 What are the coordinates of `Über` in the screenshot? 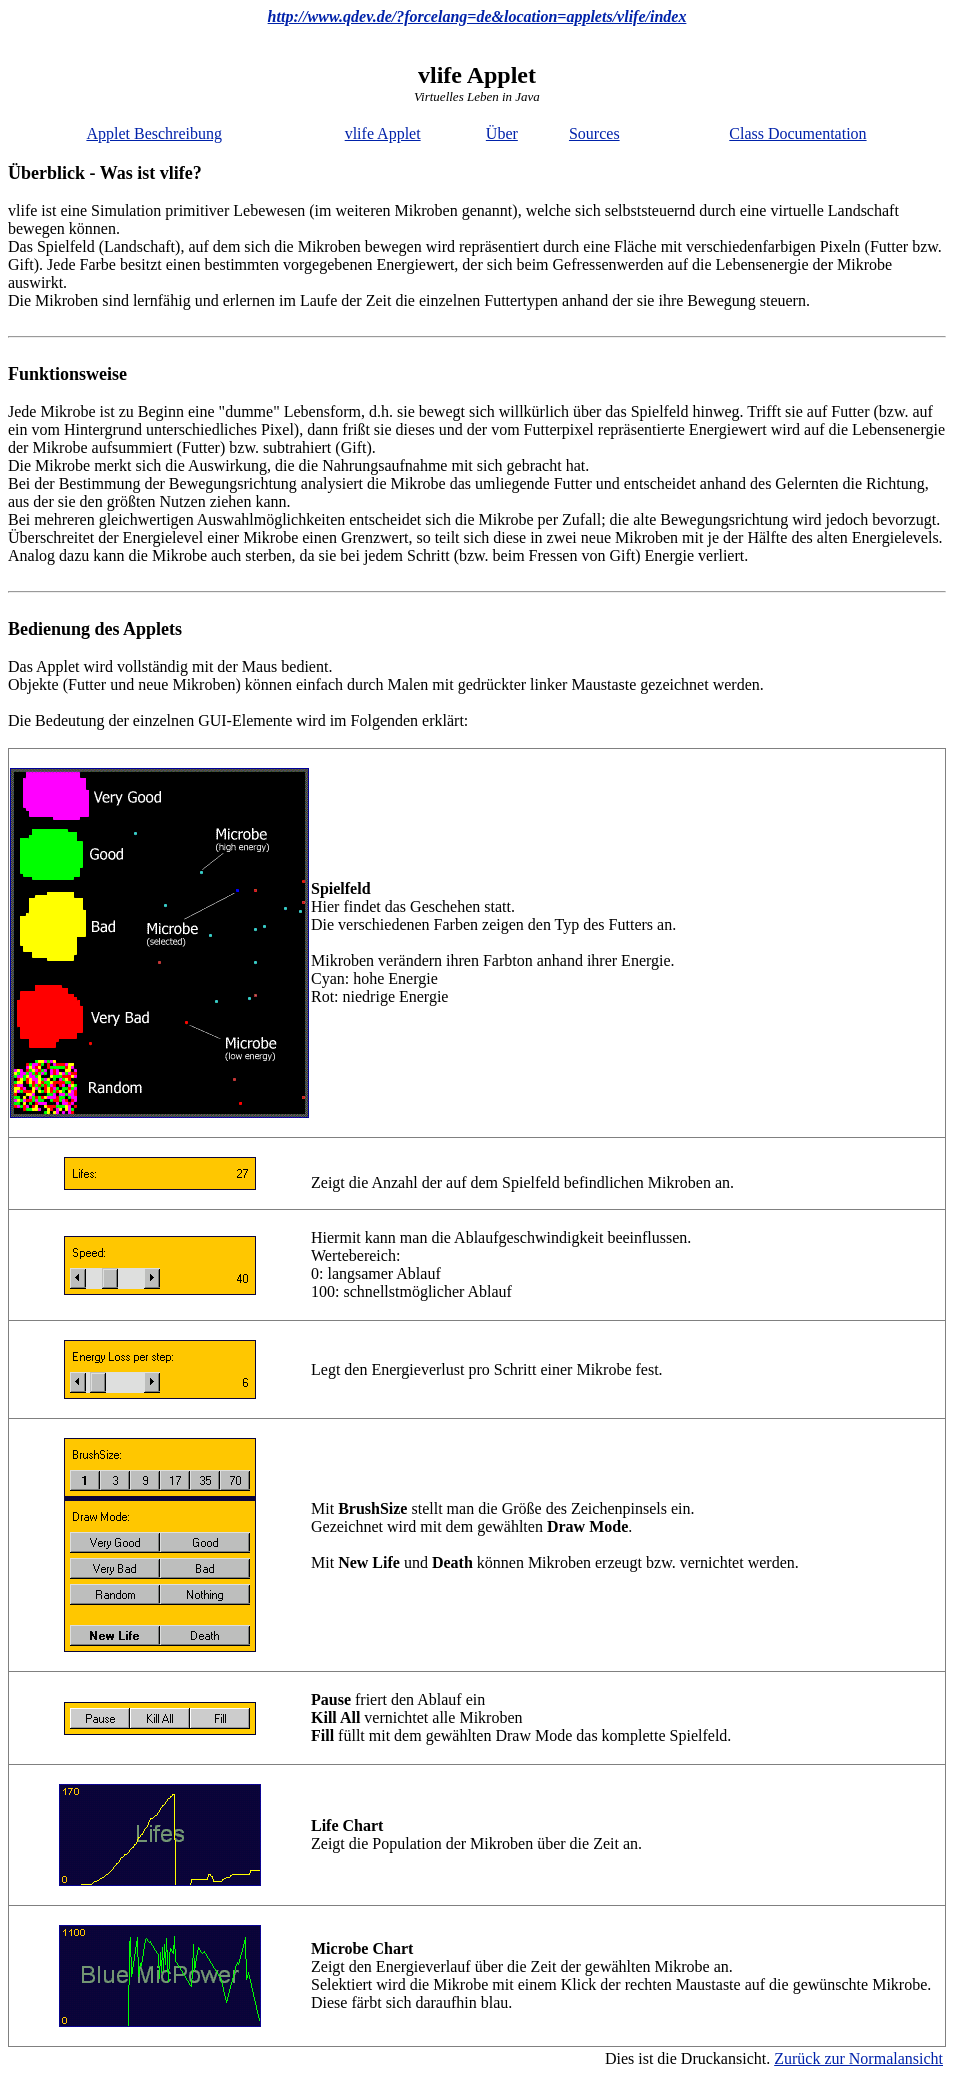 It's located at (502, 133).